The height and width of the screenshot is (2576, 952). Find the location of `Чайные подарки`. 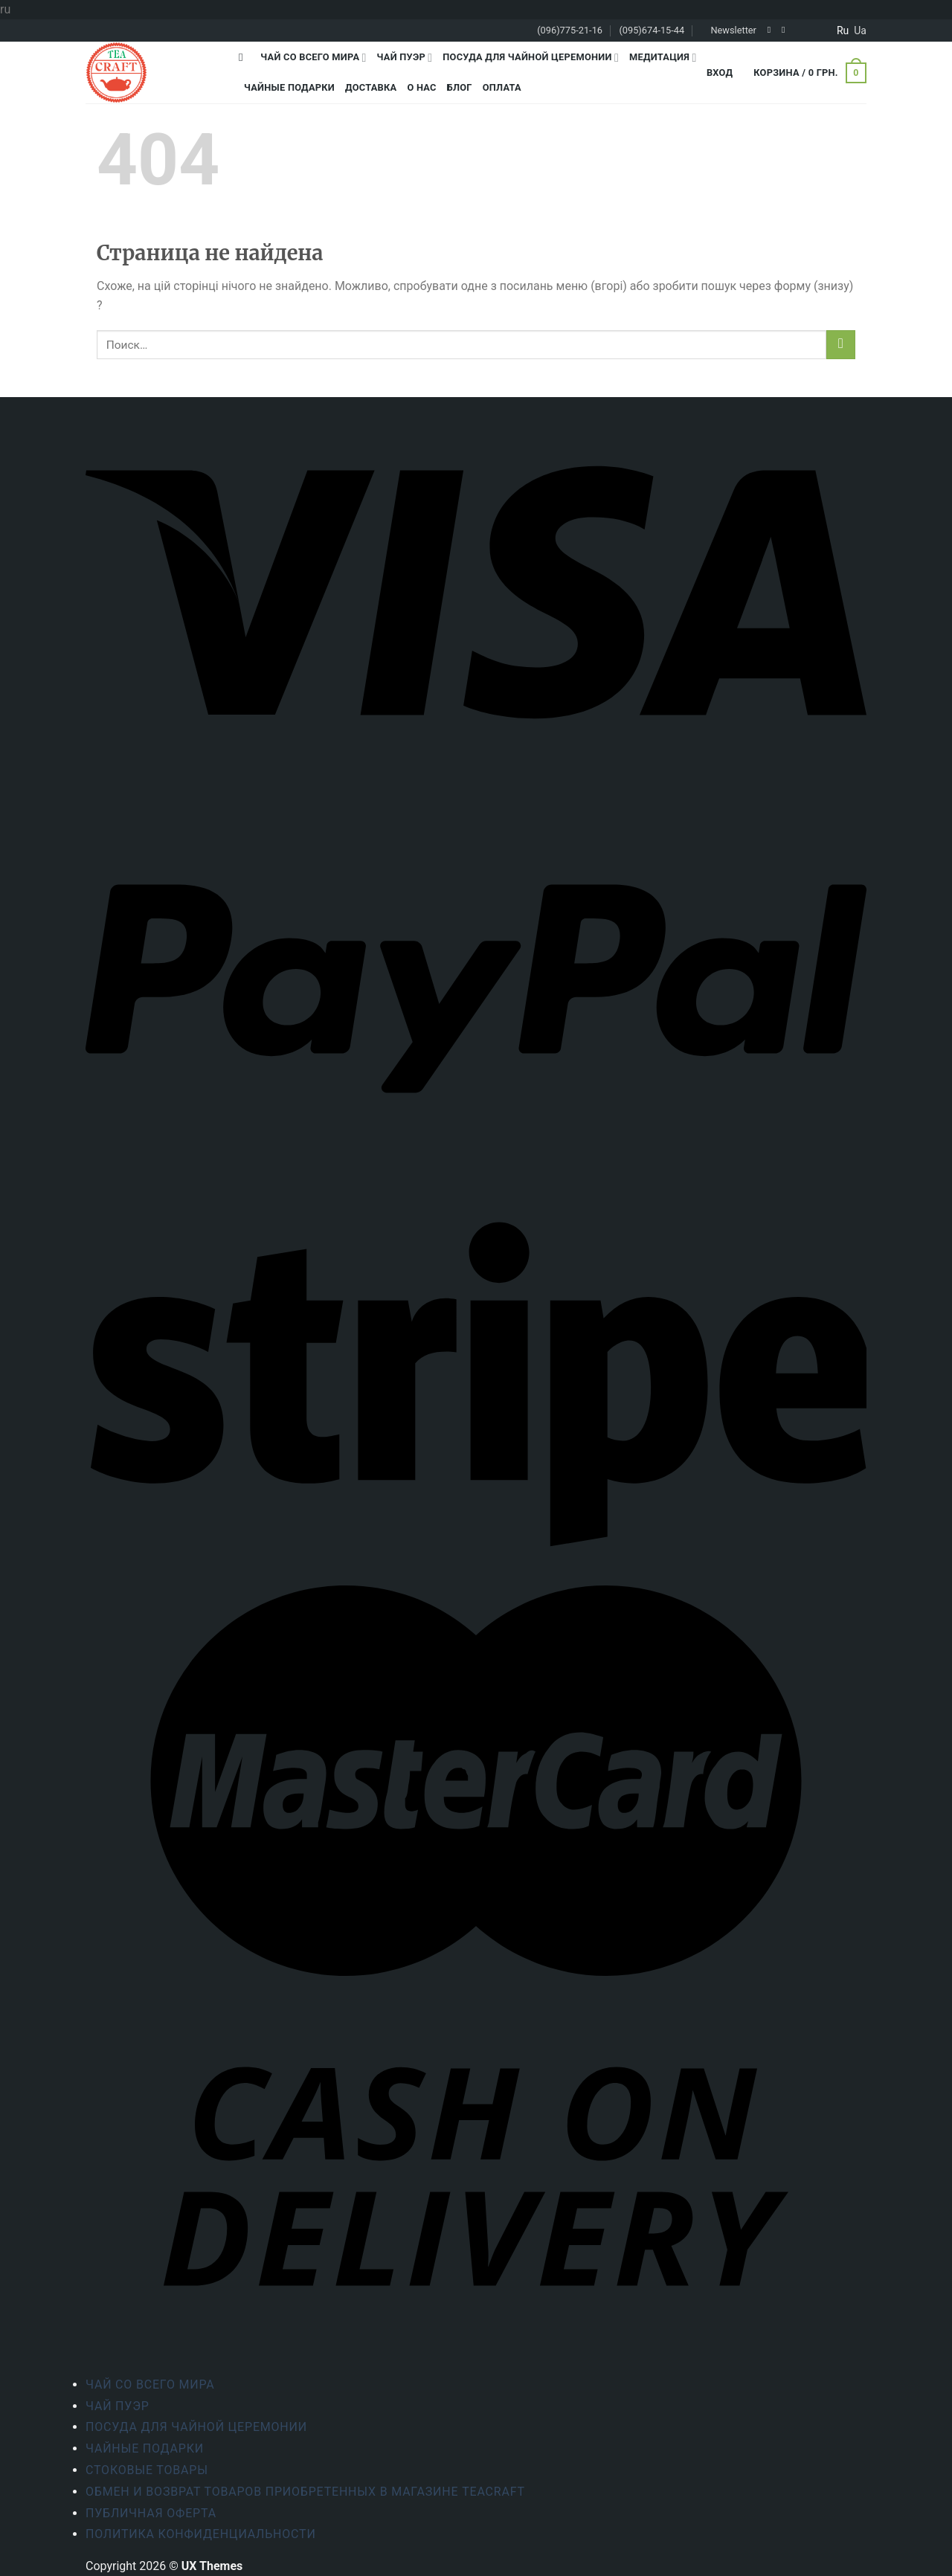

Чайные подарки is located at coordinates (289, 87).